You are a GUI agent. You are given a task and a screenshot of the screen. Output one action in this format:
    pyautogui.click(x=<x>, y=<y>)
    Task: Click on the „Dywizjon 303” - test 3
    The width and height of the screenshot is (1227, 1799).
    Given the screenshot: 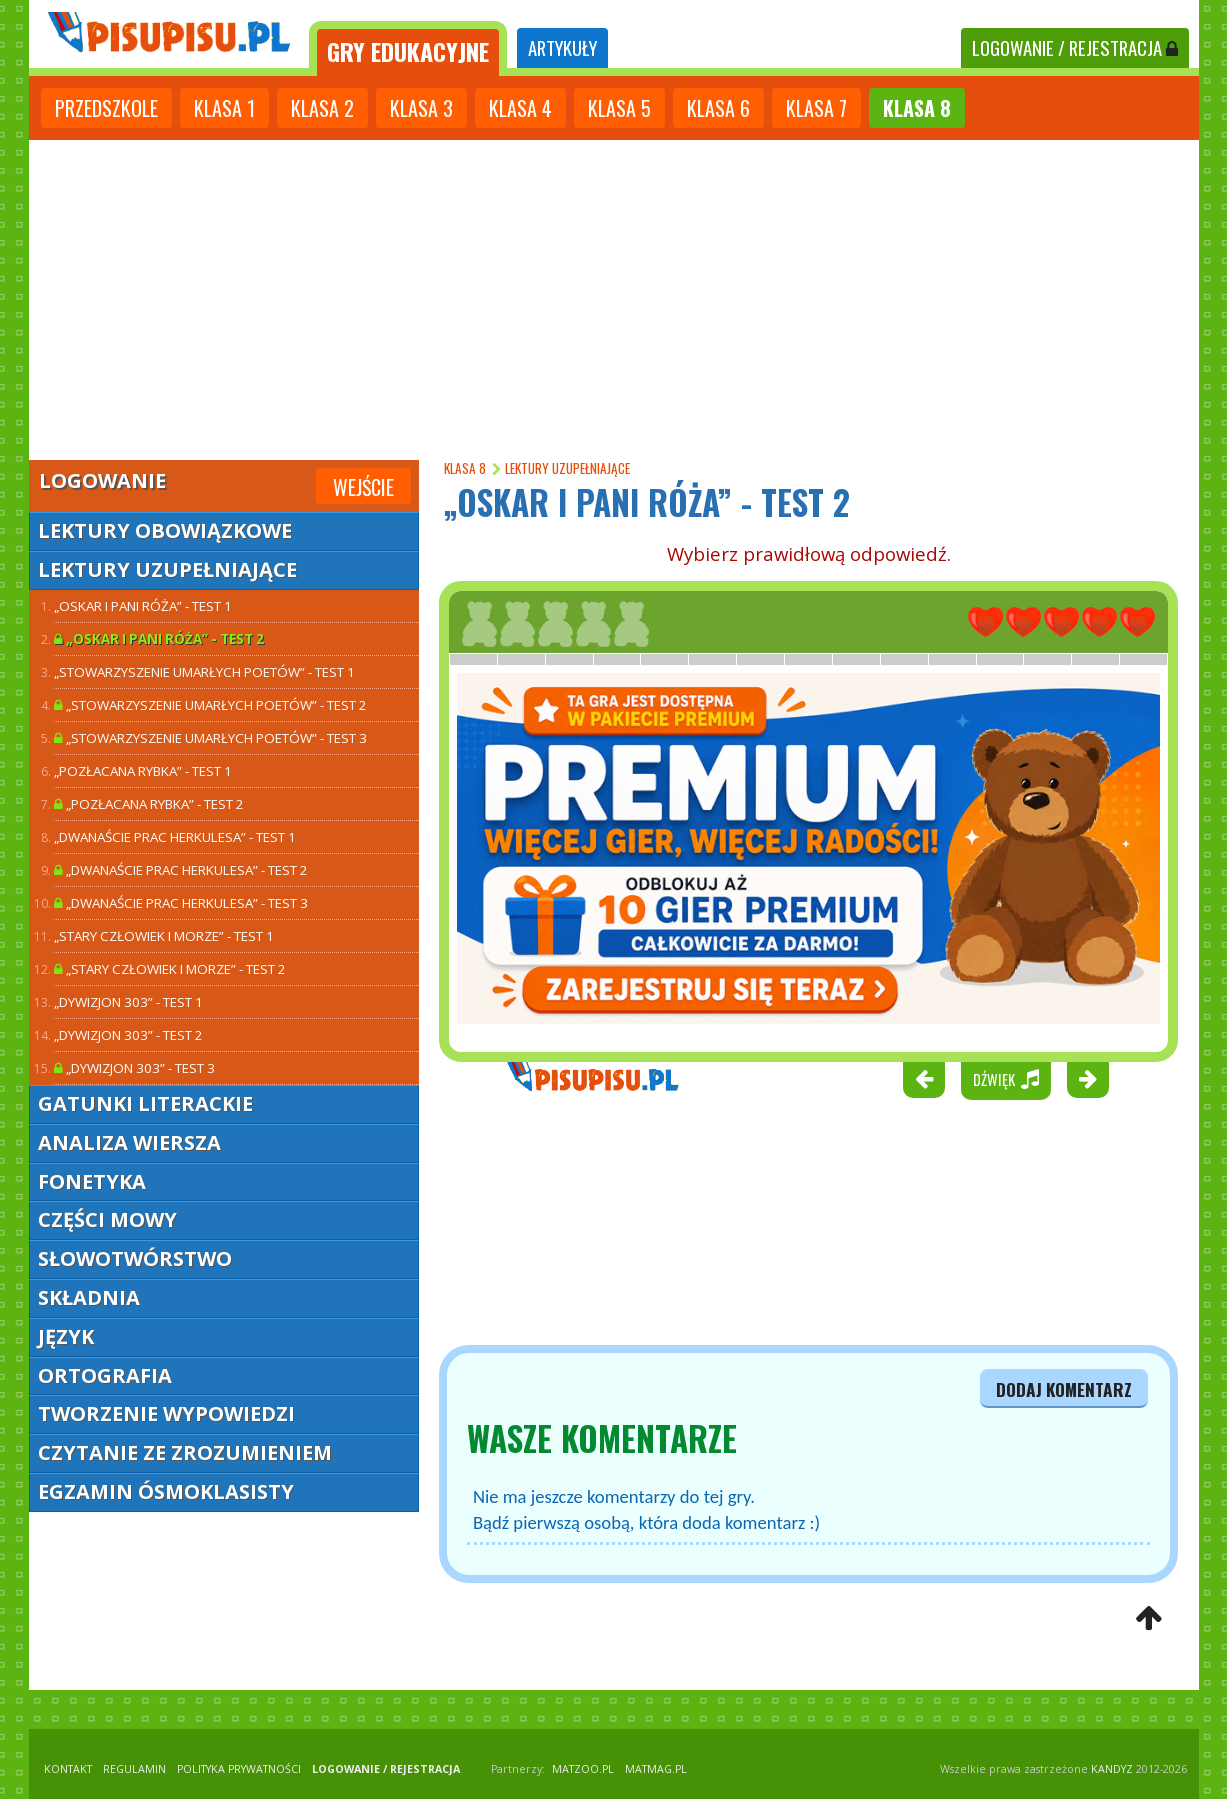 What is the action you would take?
    pyautogui.click(x=134, y=1068)
    